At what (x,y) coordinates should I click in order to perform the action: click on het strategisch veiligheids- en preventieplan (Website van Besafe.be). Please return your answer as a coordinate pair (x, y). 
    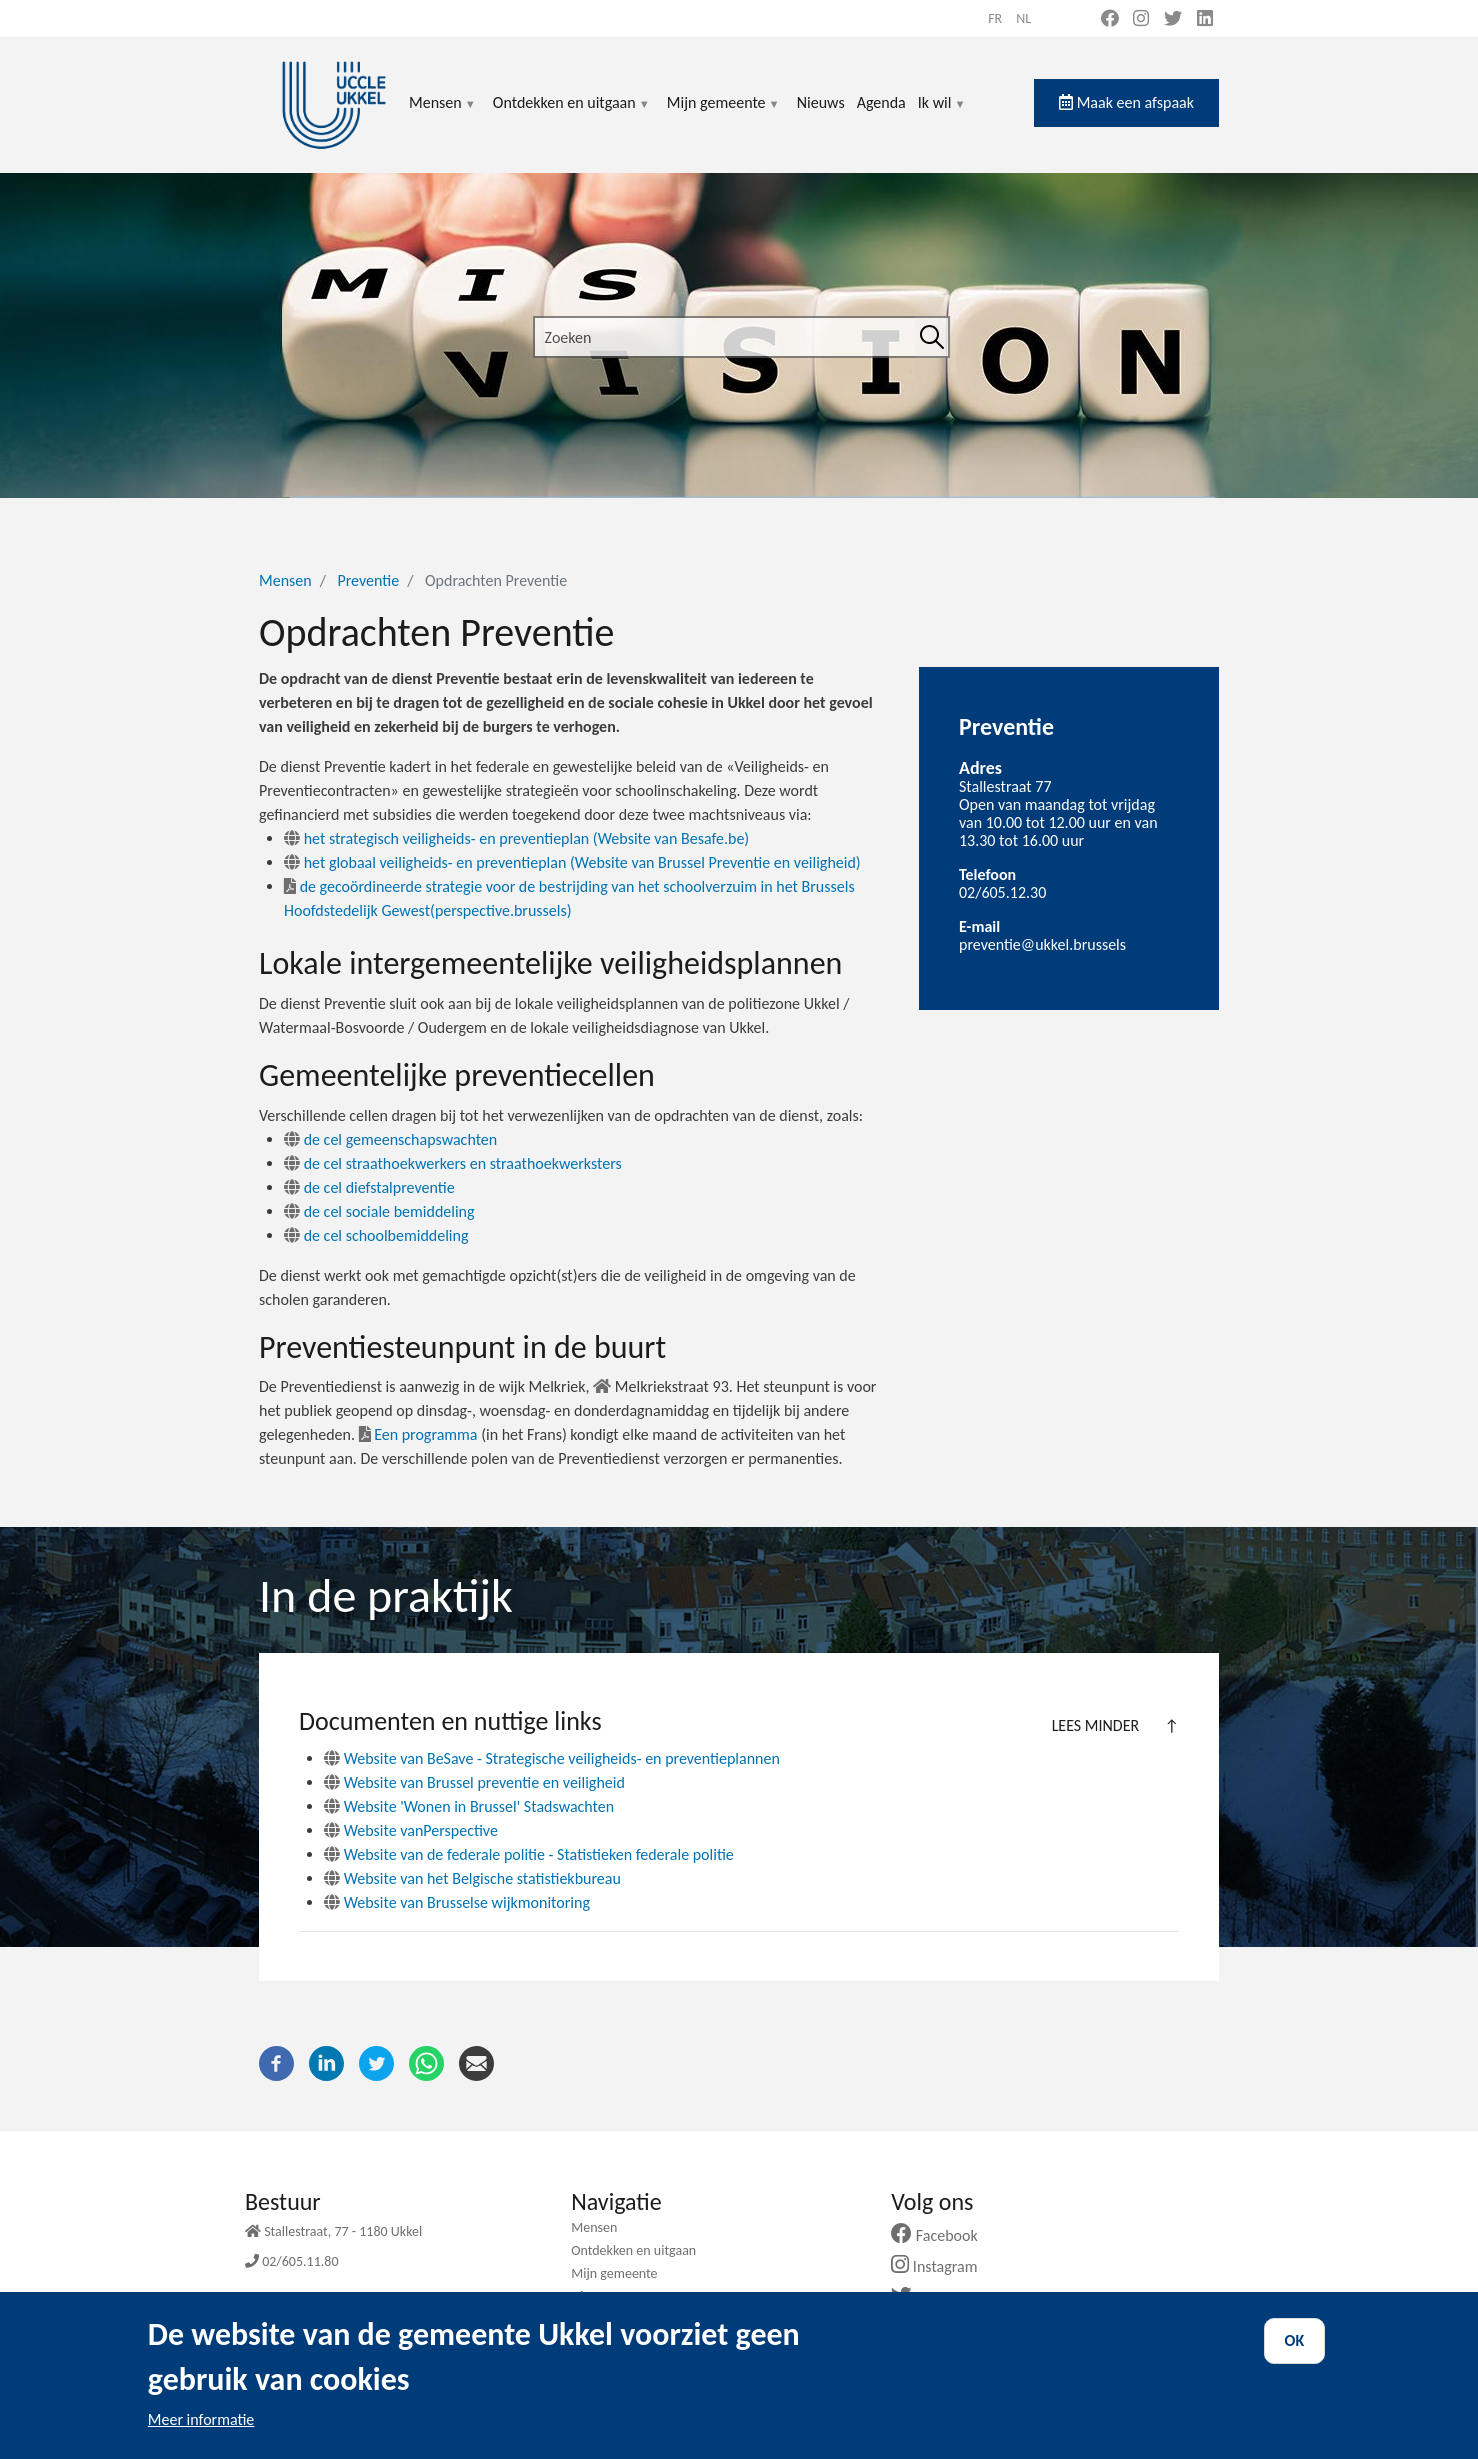
    Looking at the image, I should click on (516, 838).